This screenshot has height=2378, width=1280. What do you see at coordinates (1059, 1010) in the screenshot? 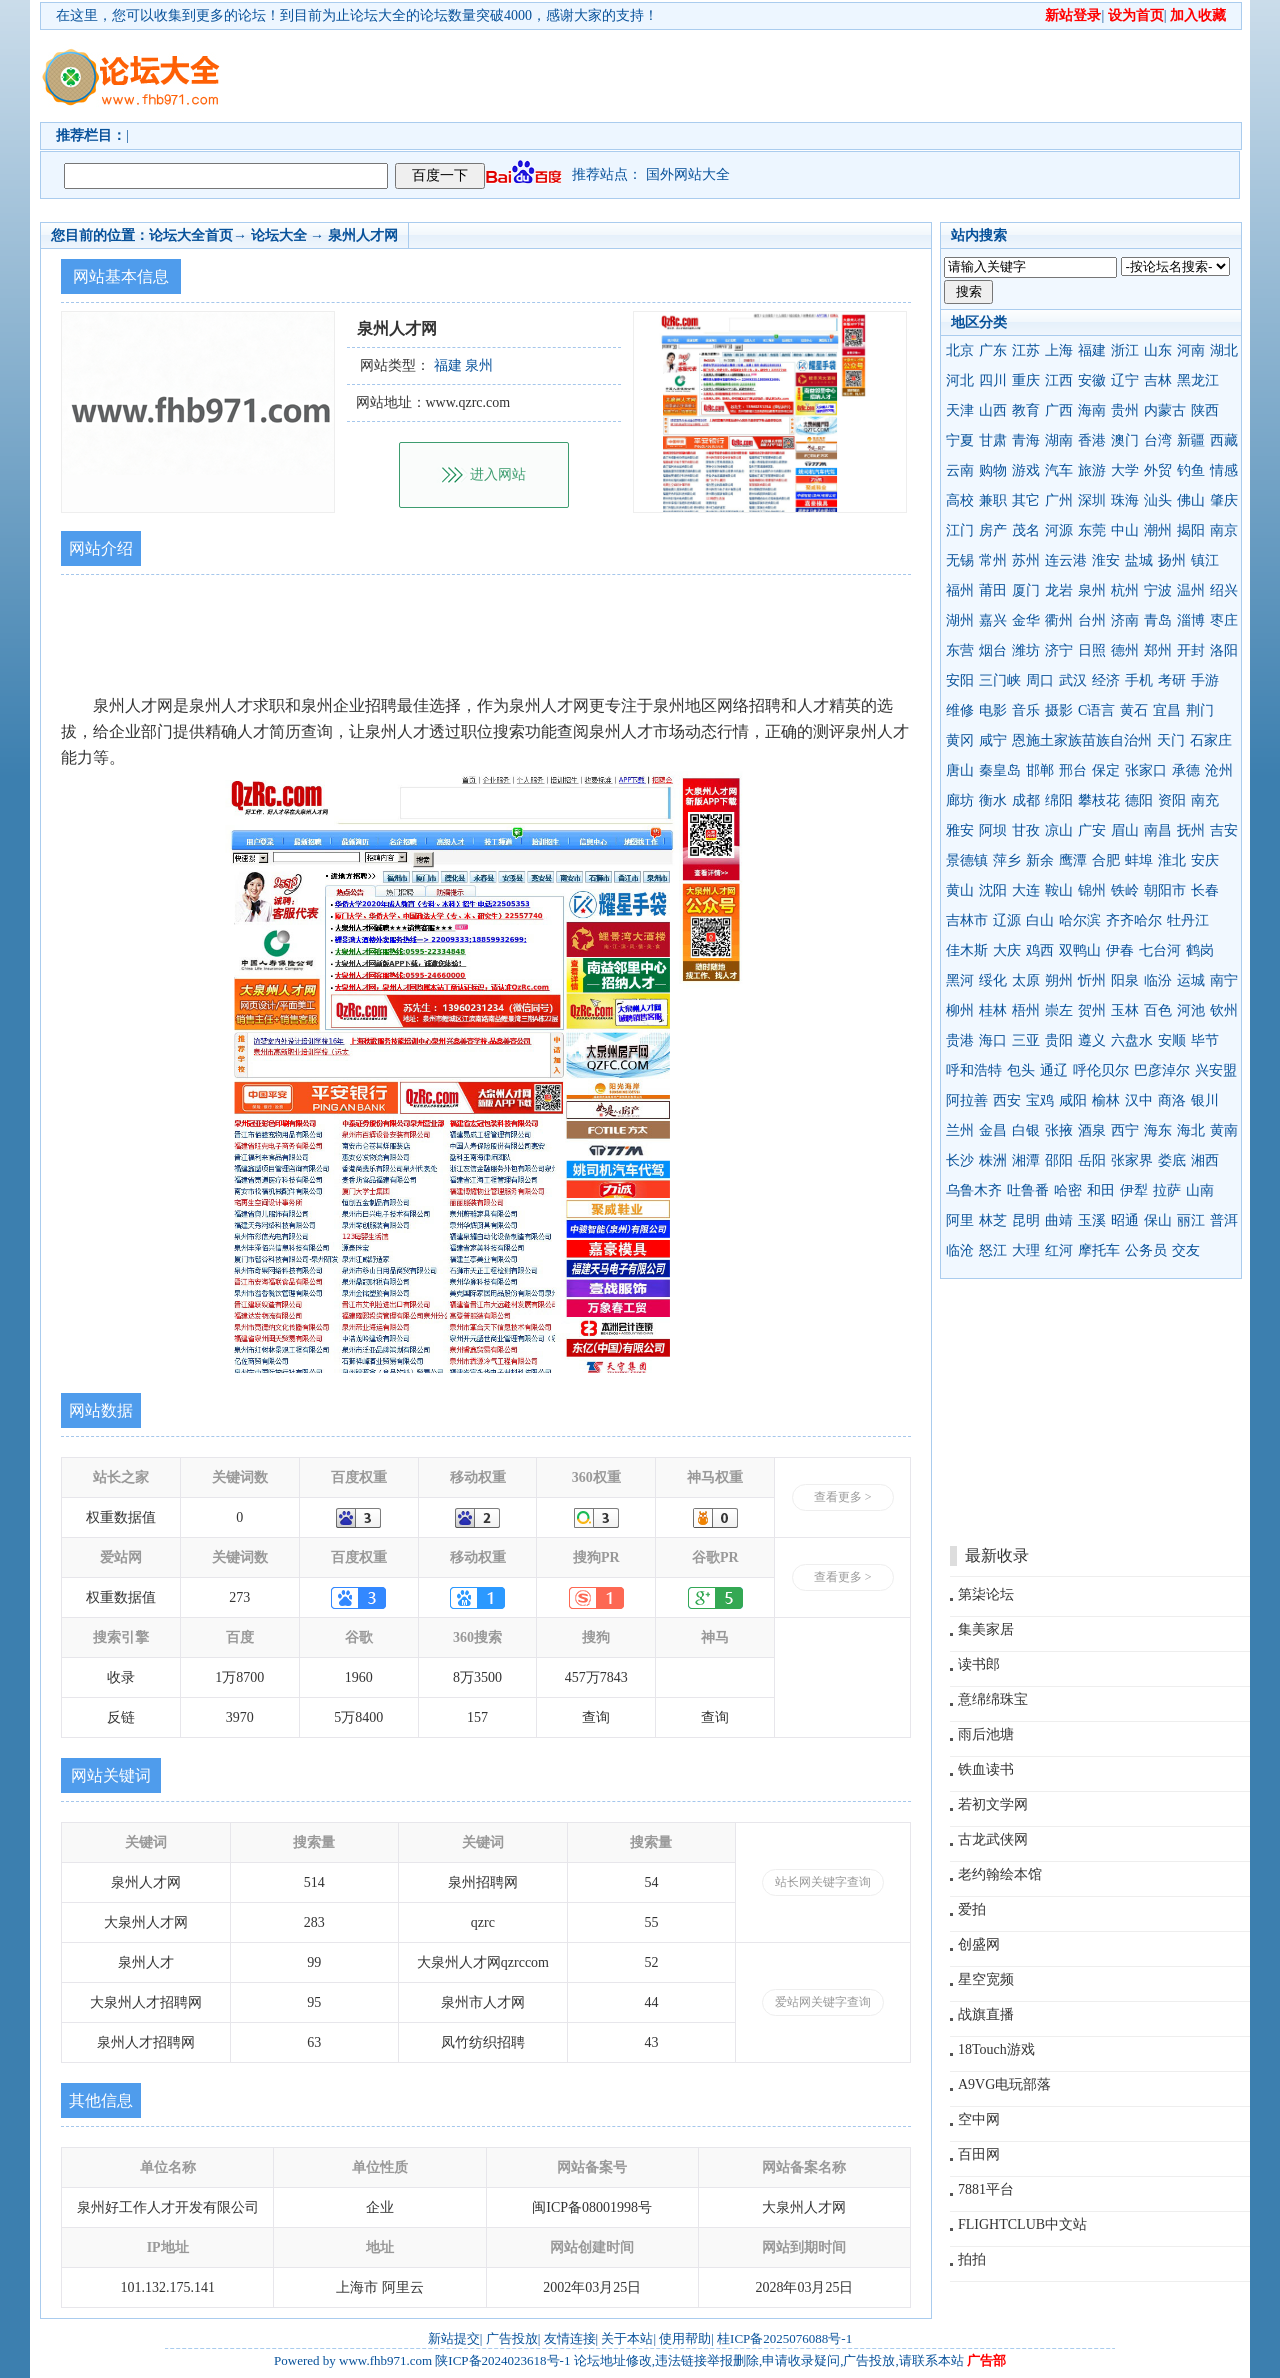
I see `崇左` at bounding box center [1059, 1010].